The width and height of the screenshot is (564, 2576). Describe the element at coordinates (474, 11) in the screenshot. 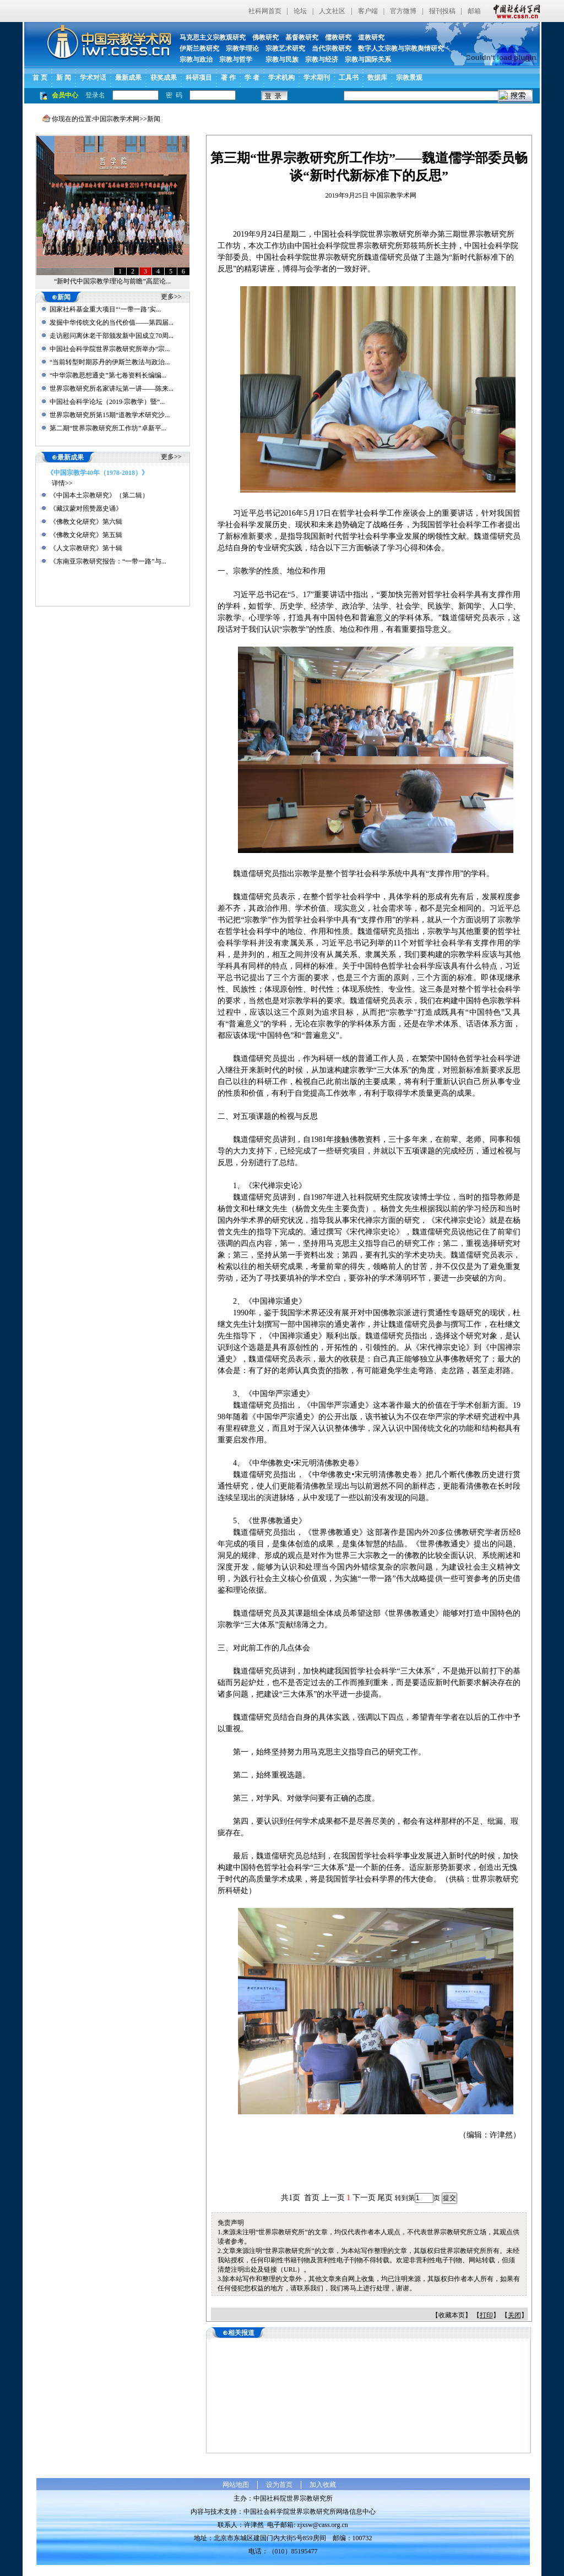

I see `邮箱` at that location.